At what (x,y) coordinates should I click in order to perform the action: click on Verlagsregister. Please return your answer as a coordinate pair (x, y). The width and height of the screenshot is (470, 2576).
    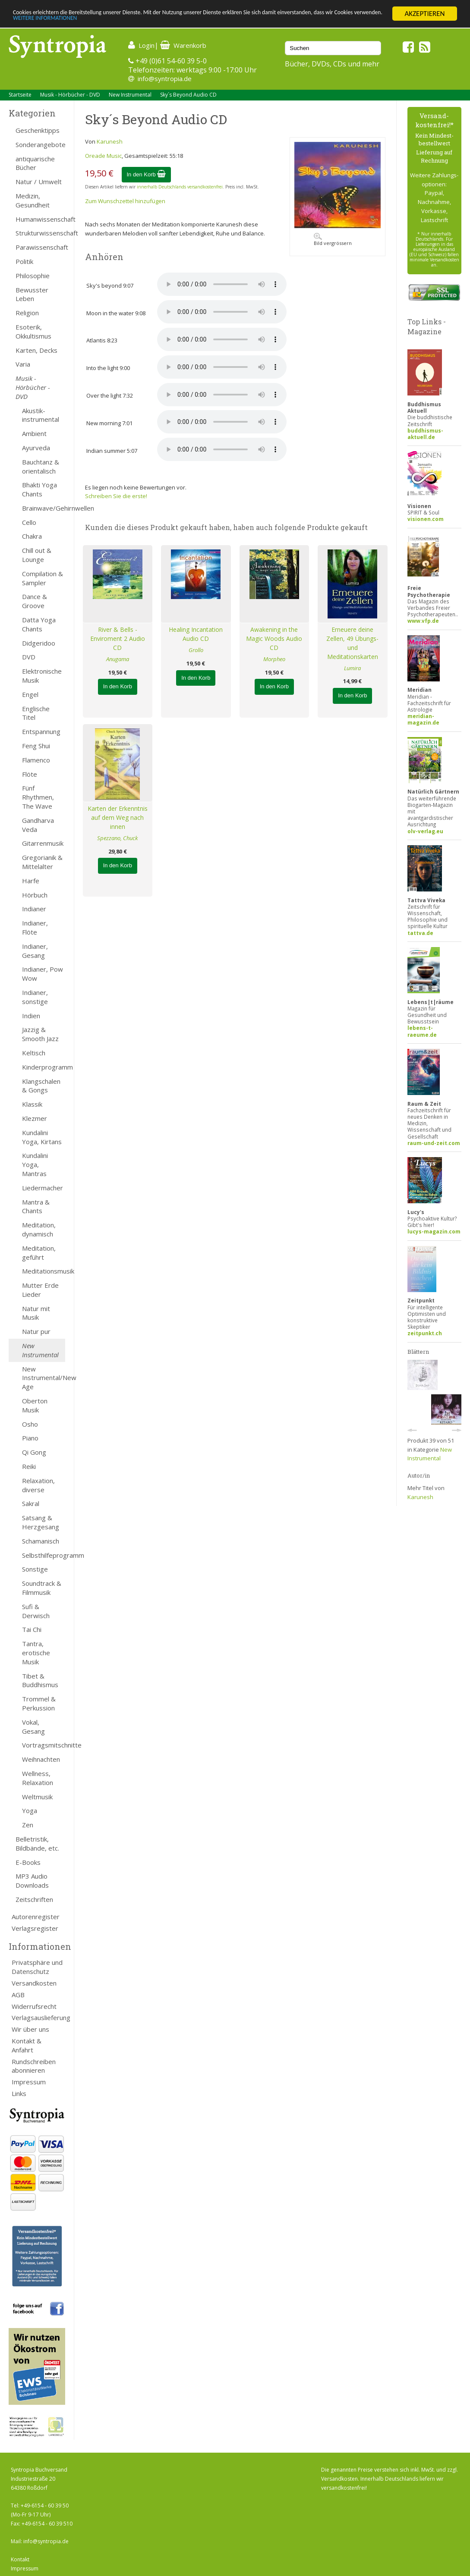
    Looking at the image, I should click on (35, 1928).